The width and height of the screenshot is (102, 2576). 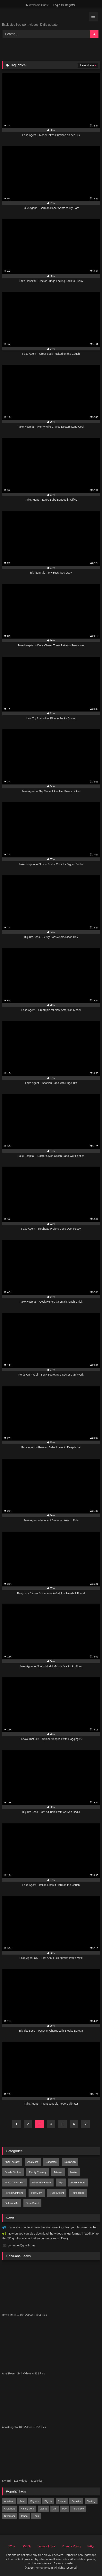 I want to click on DMCA, so click(x=26, y=2546).